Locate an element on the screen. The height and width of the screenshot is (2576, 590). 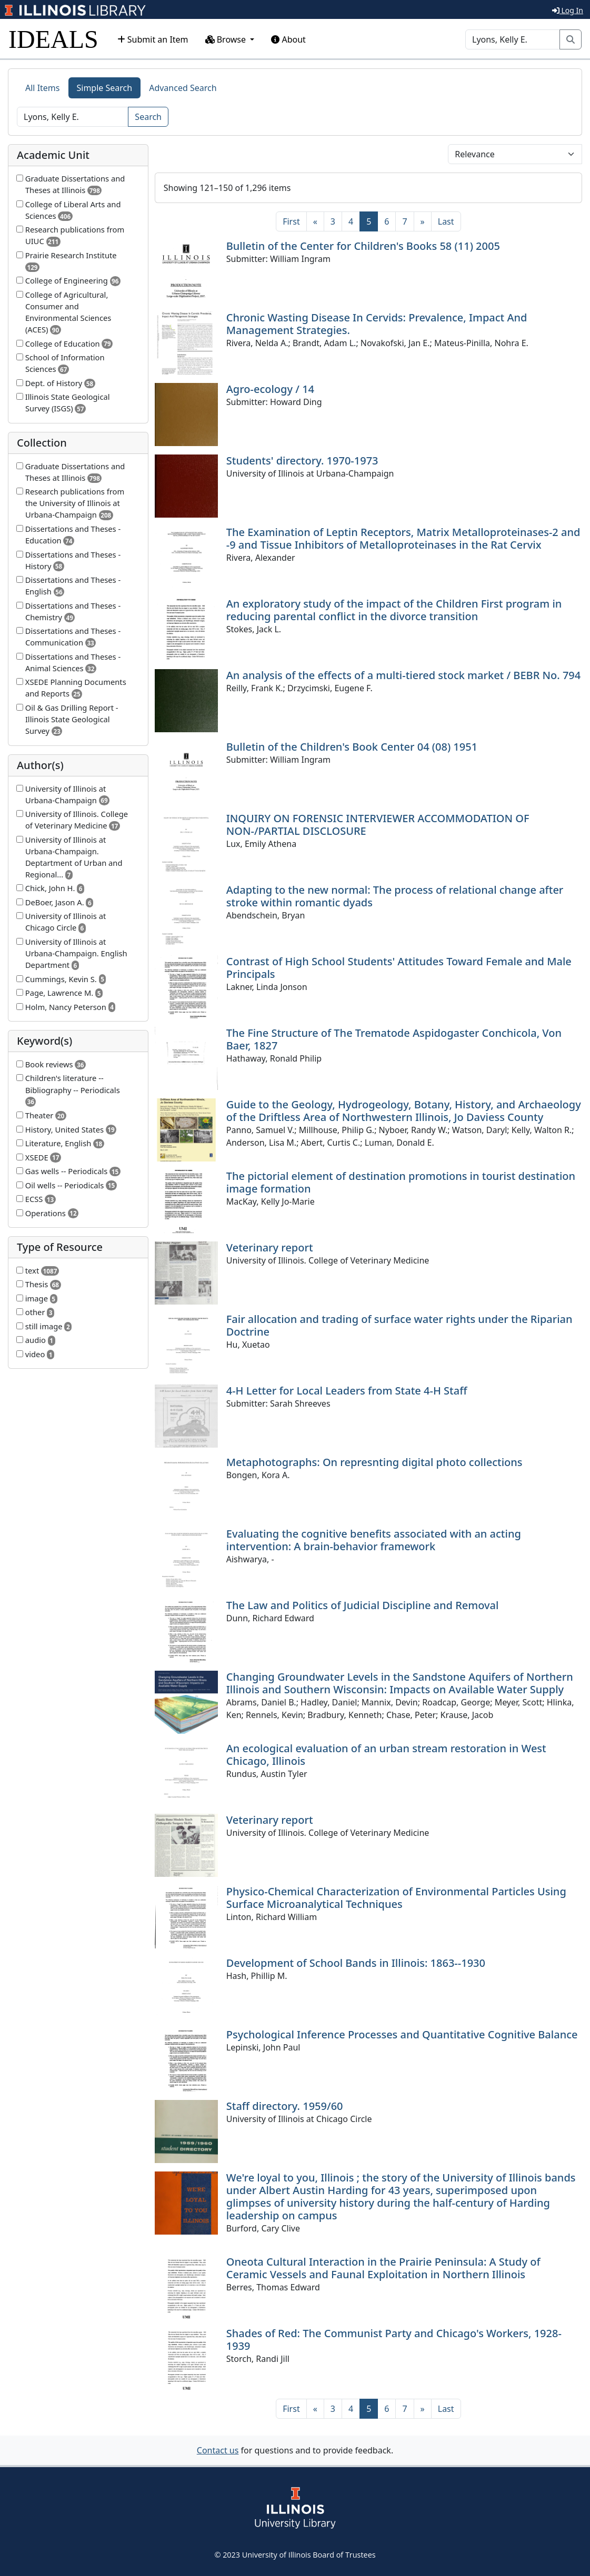
Adapting to the new normal: The process of relational change after stroke within romantic dyads is located at coordinates (395, 896).